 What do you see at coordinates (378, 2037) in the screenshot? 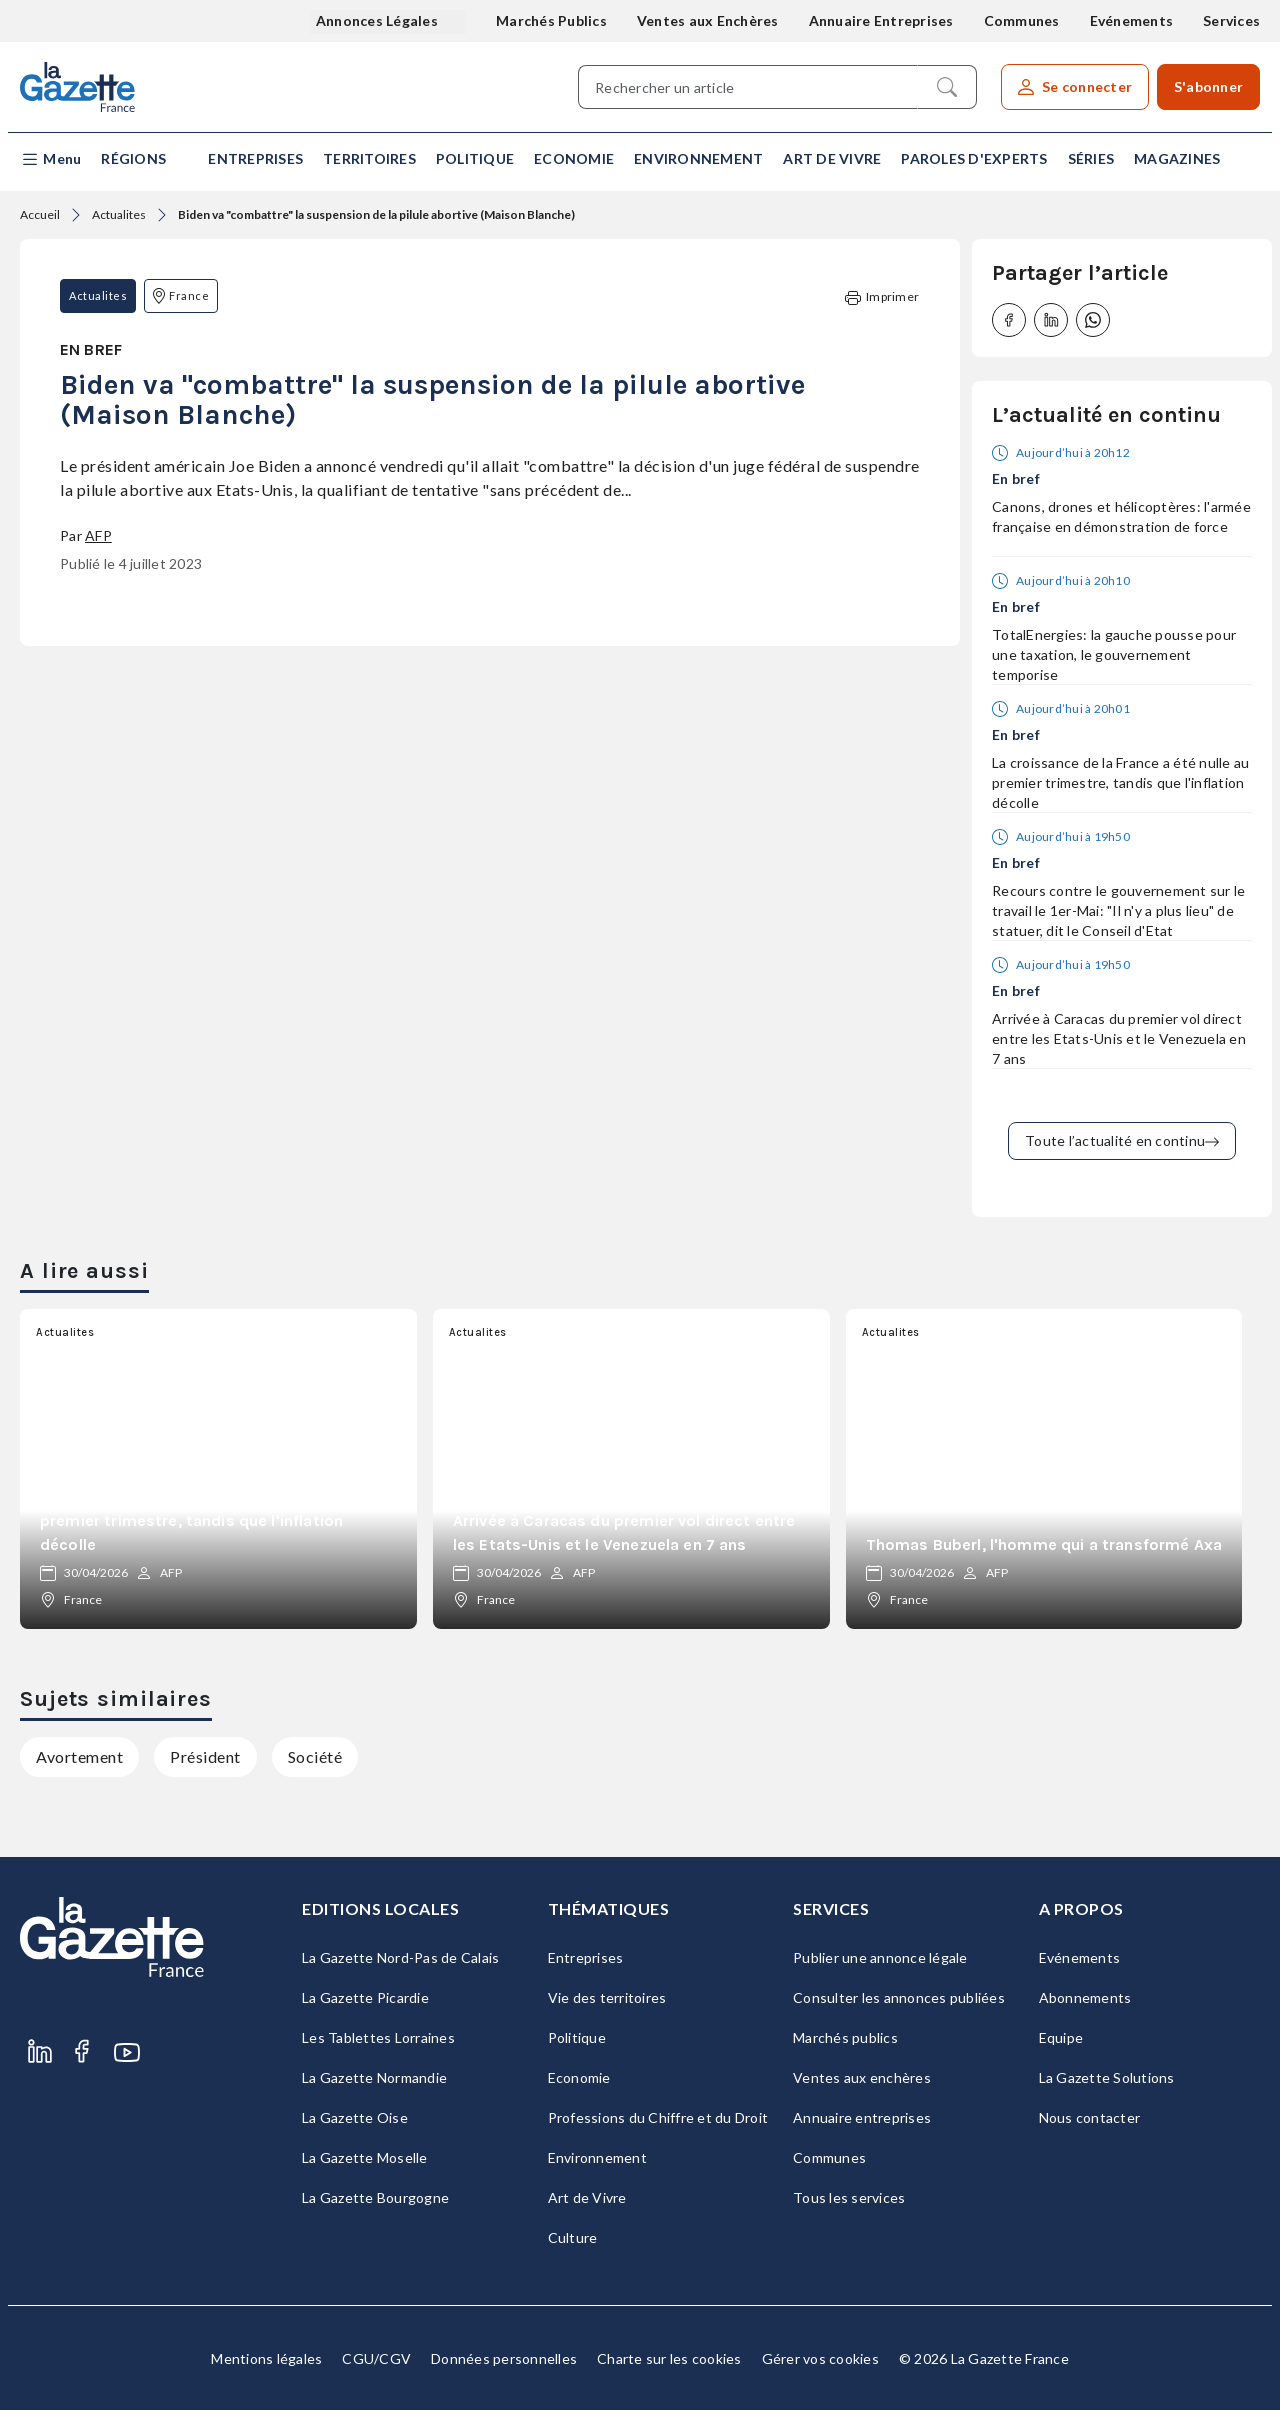
I see `Les Tablettes Lorraines` at bounding box center [378, 2037].